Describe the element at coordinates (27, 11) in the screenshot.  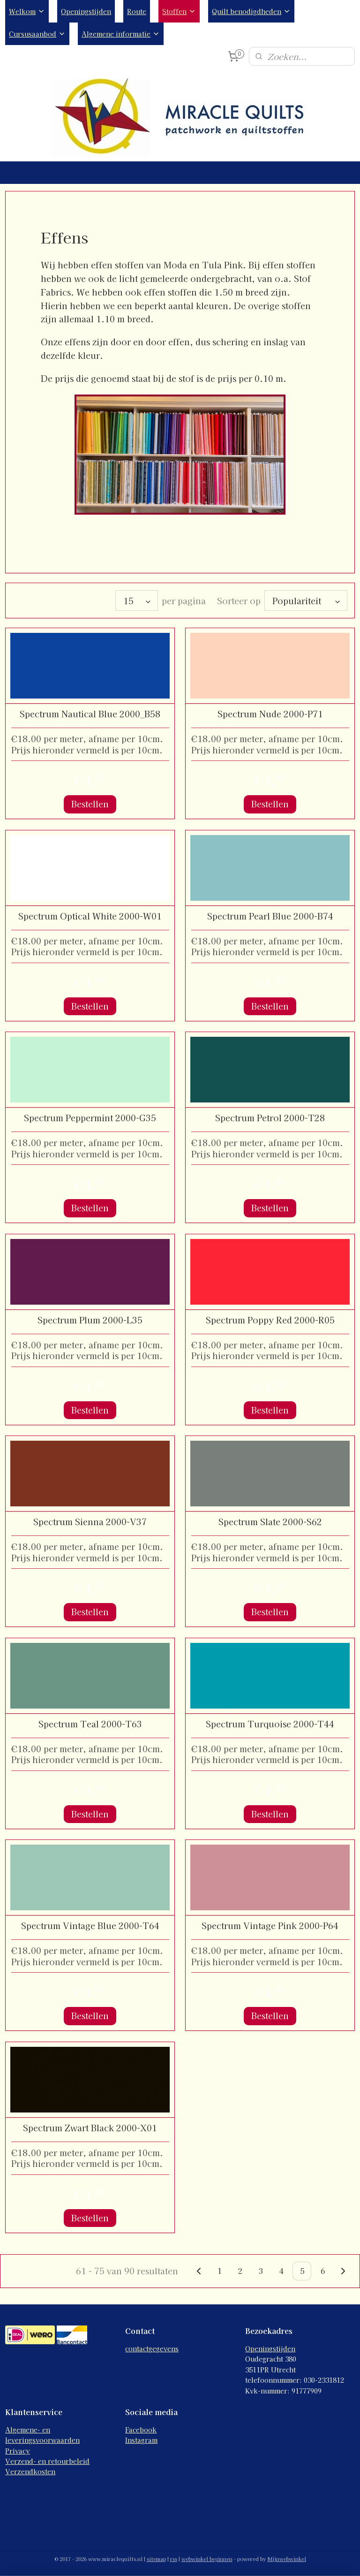
I see `Welkom` at that location.